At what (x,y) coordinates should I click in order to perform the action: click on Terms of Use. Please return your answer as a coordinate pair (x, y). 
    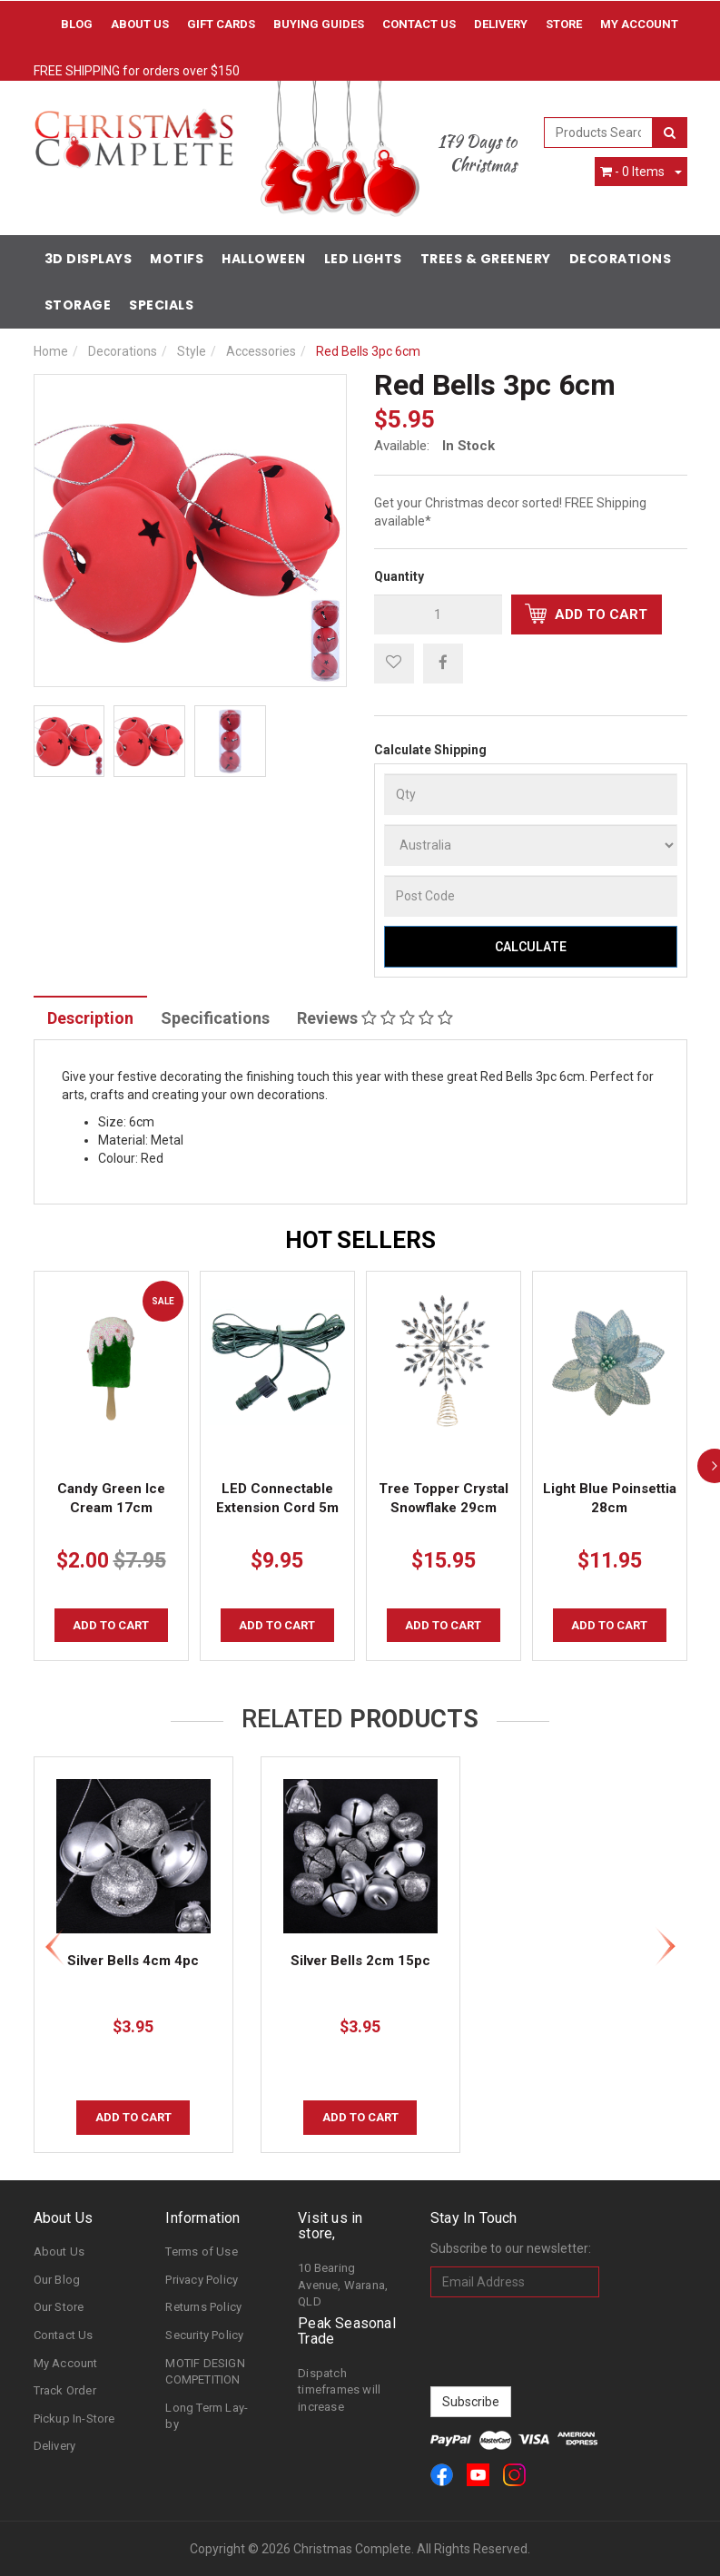
    Looking at the image, I should click on (201, 2251).